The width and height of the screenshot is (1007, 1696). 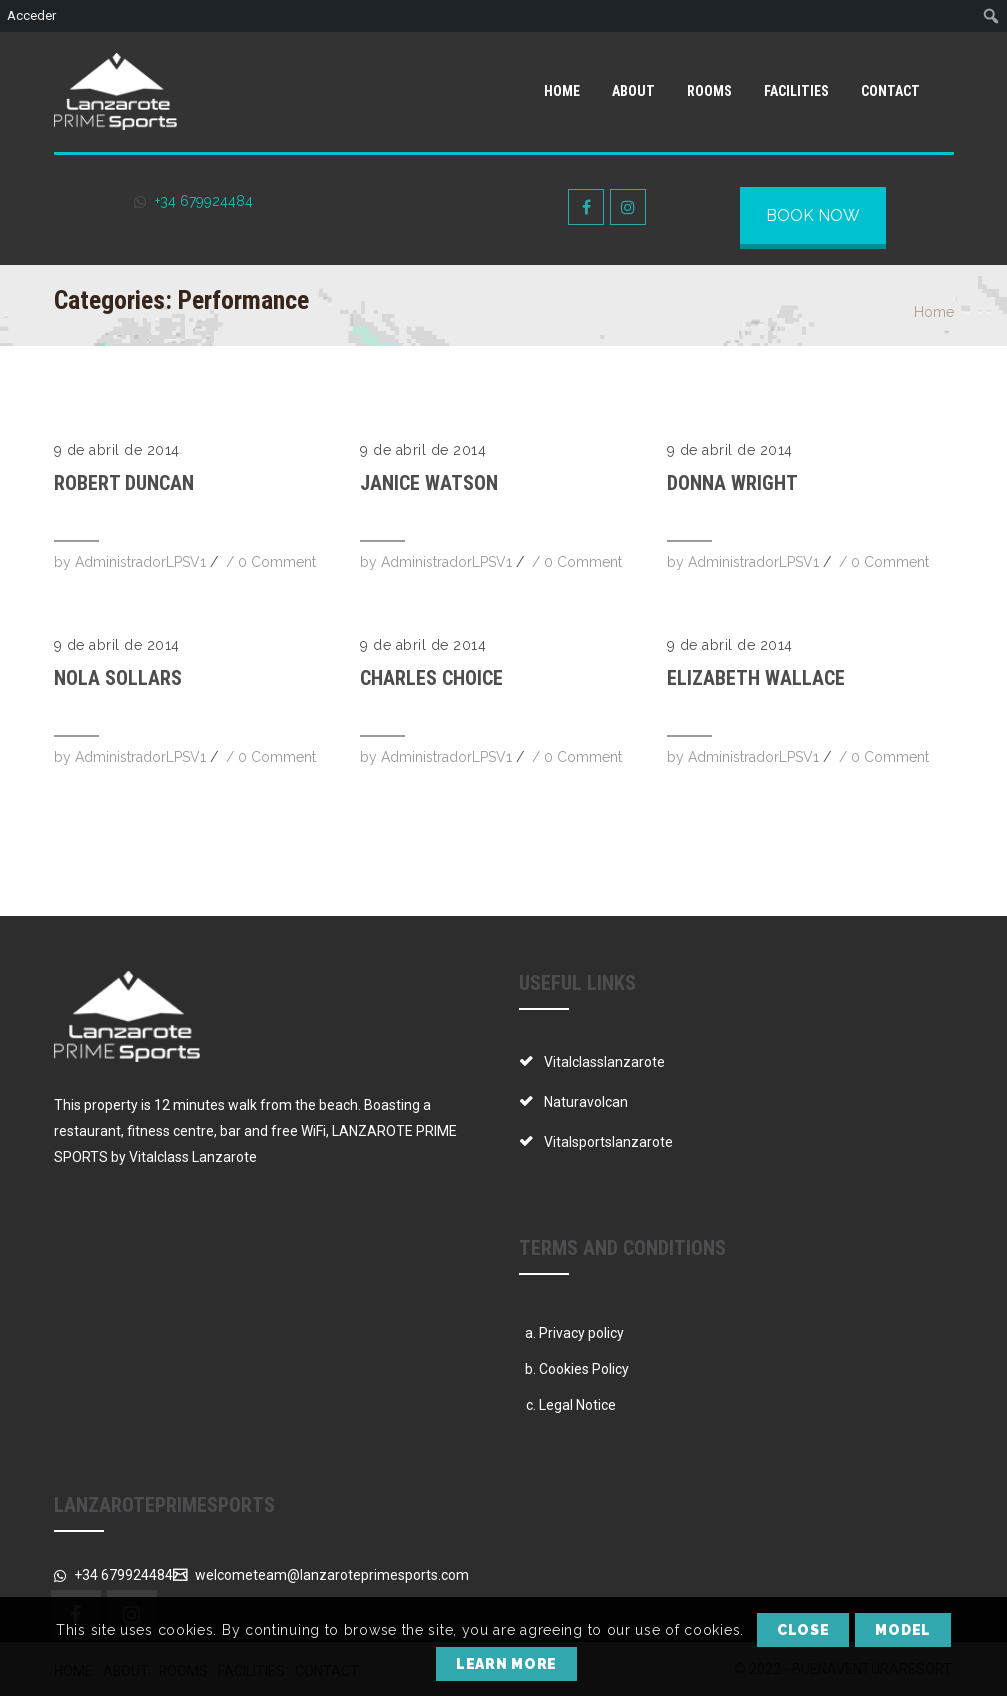 I want to click on Nola Sollars, so click(x=118, y=678).